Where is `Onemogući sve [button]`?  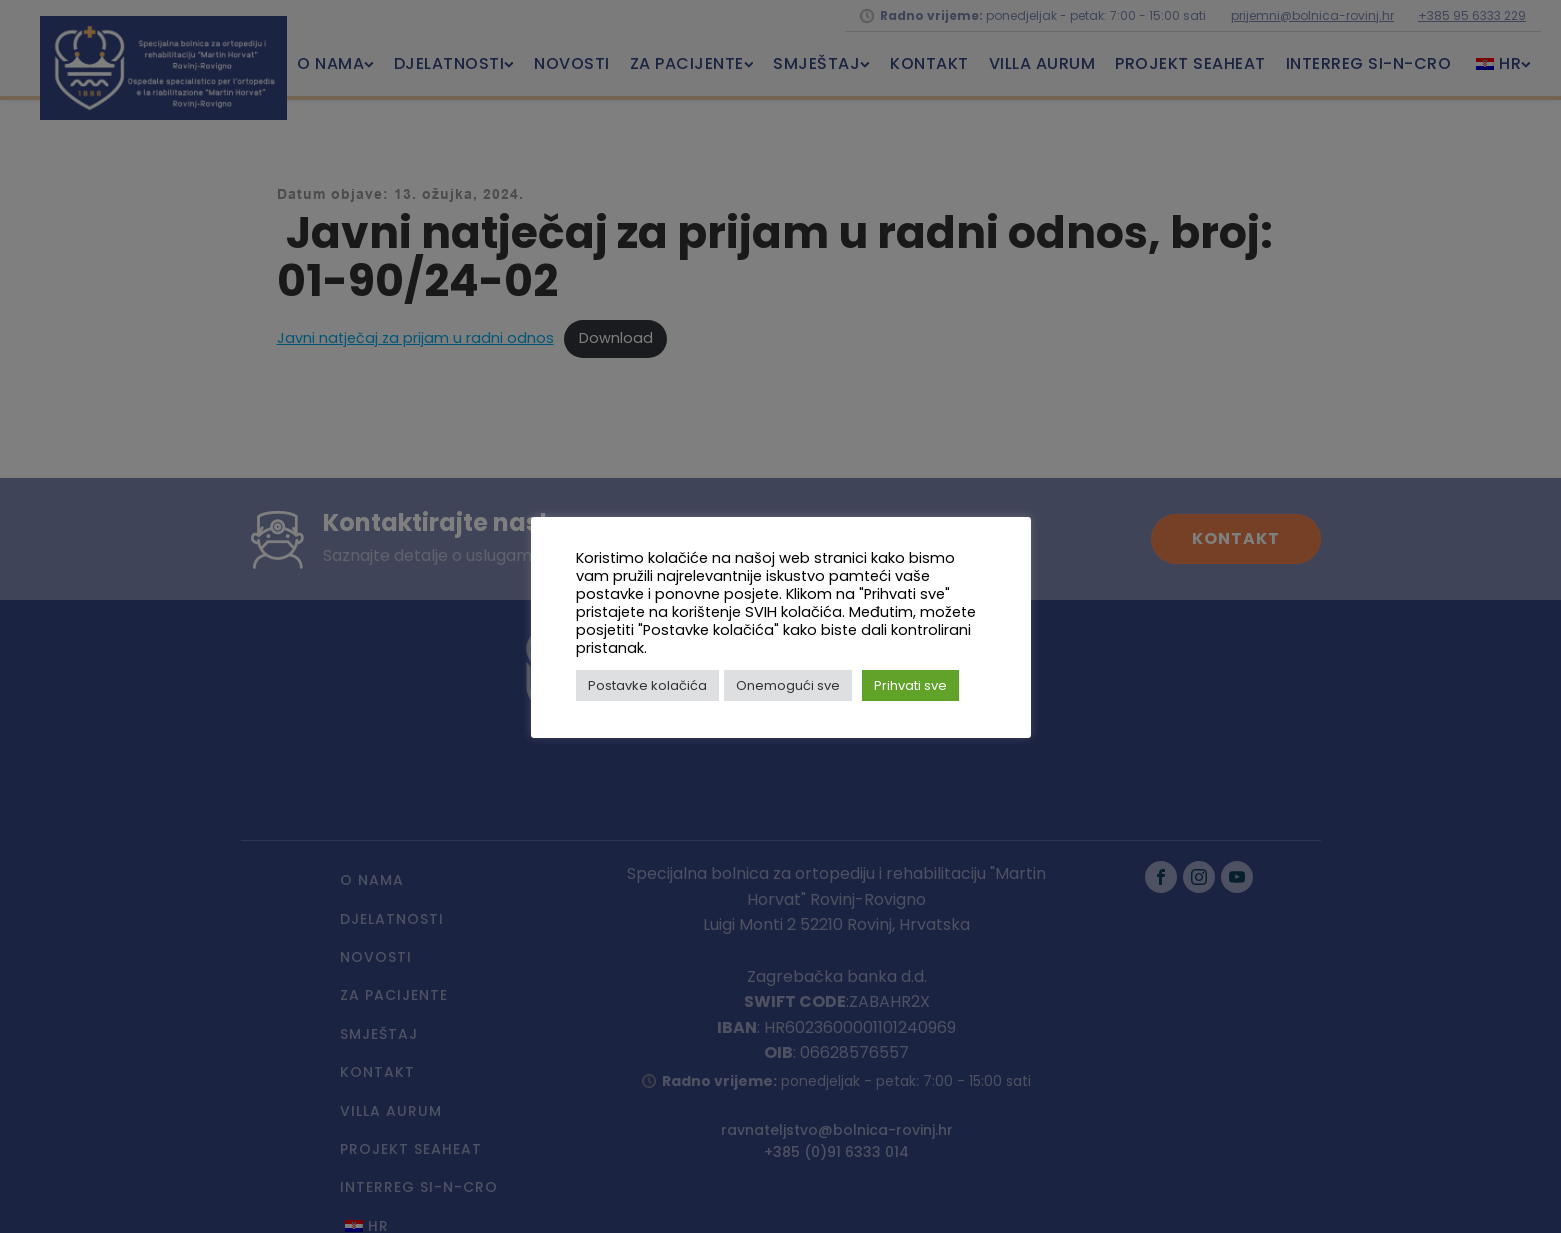 Onemogući sve [button] is located at coordinates (788, 685).